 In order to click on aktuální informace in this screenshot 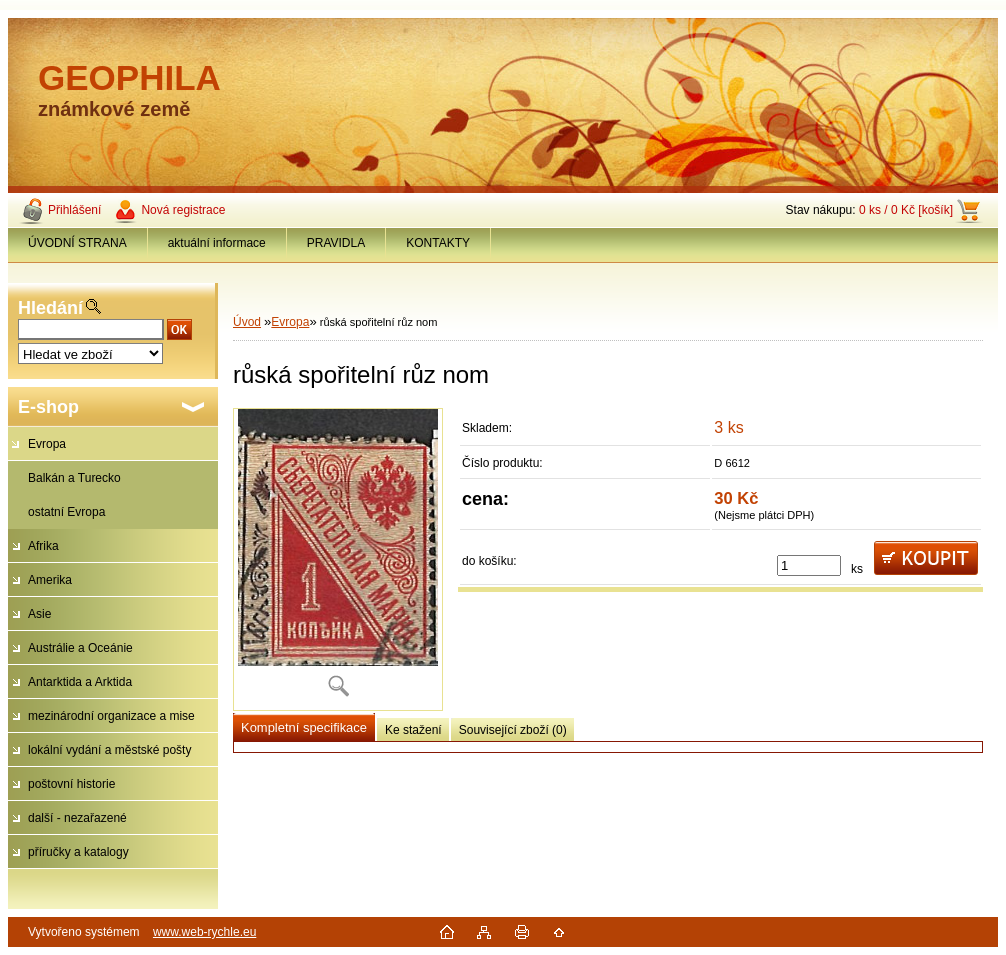, I will do `click(217, 243)`.